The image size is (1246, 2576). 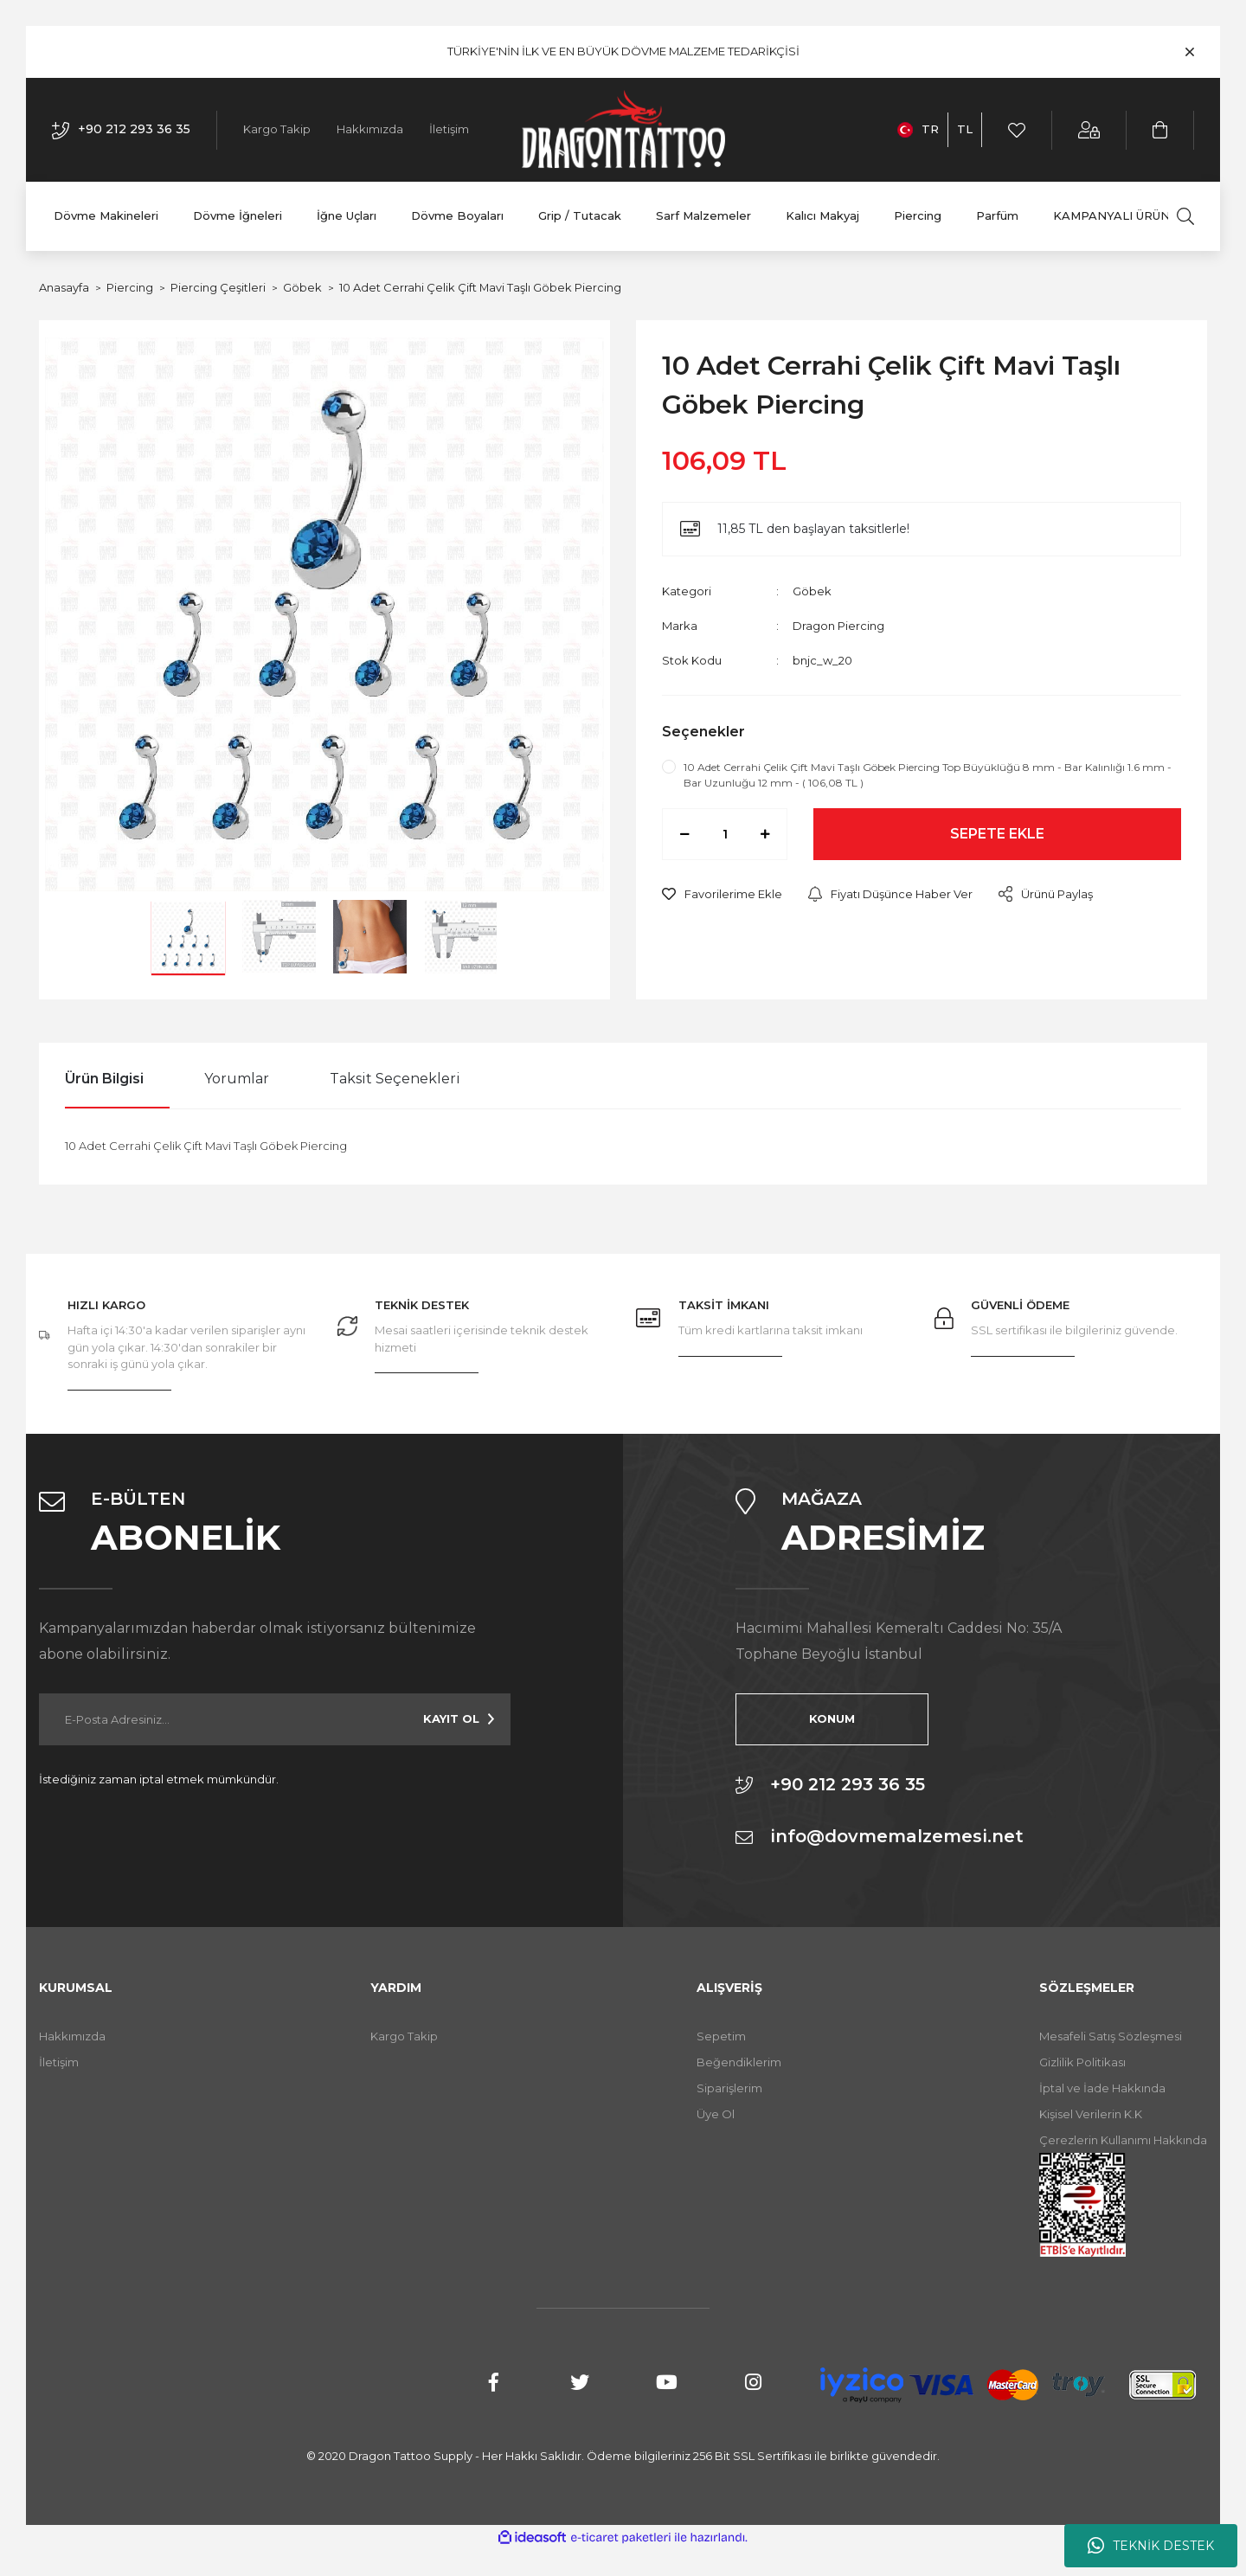 I want to click on TEKNİK DESTEK, so click(x=1151, y=2545).